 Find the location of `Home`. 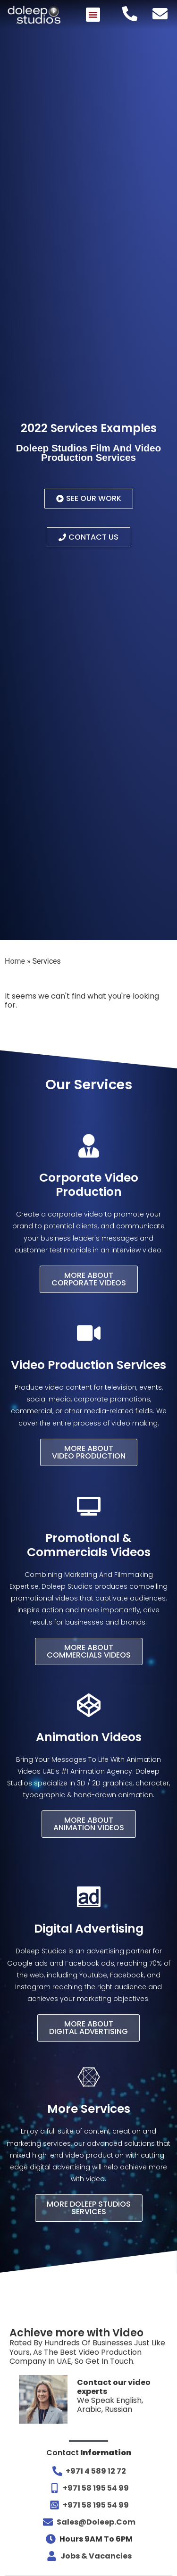

Home is located at coordinates (15, 961).